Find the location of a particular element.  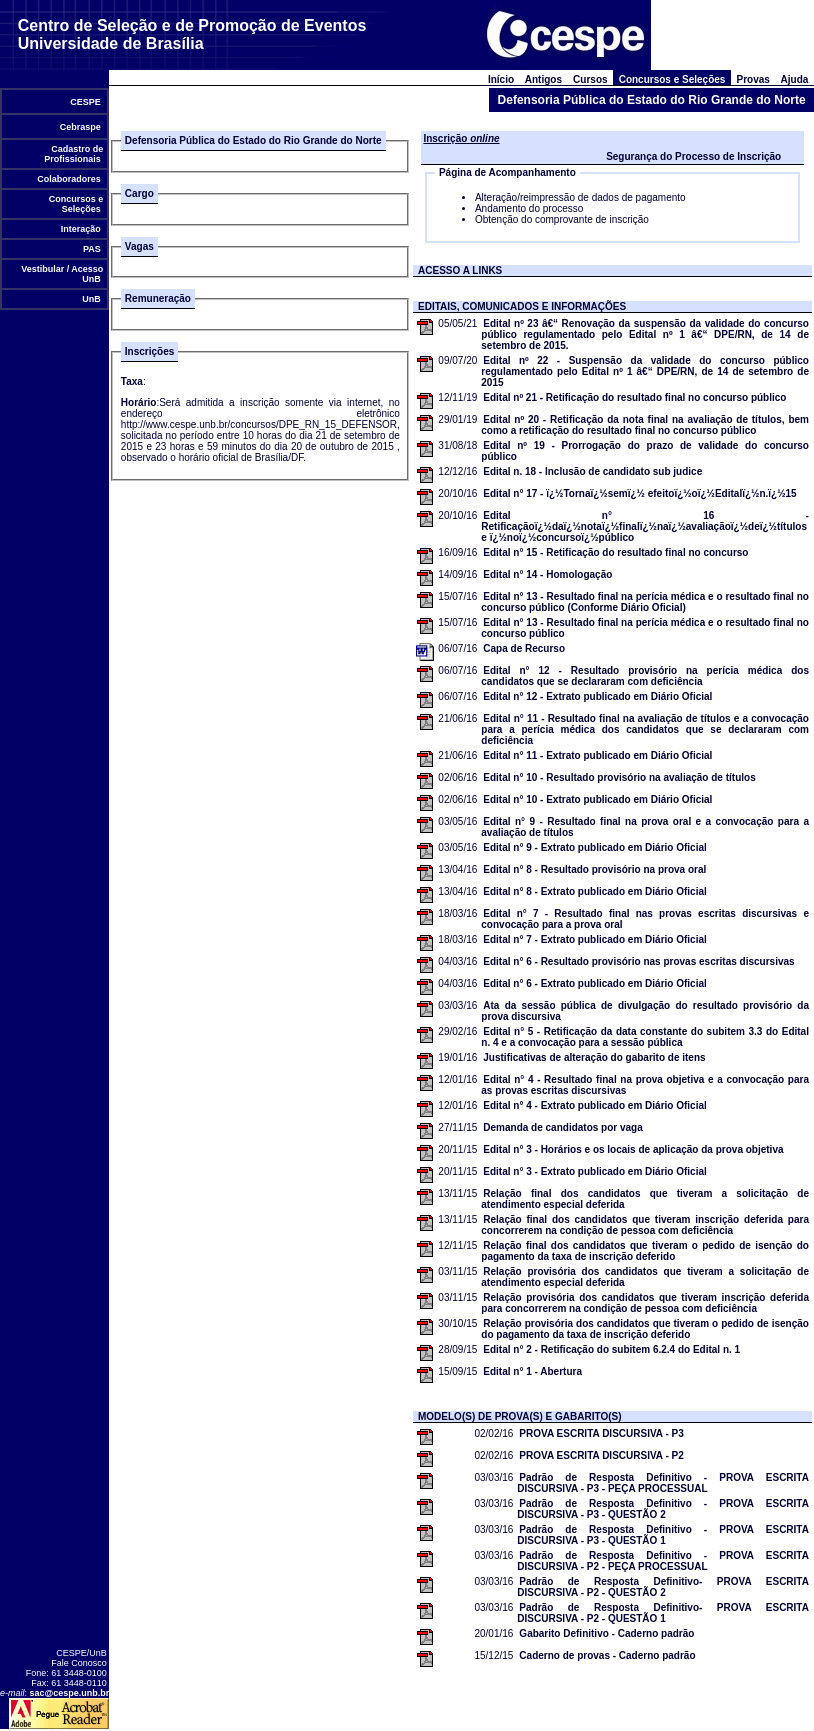

PROVA ESCRITA DISCURSIVA - P3 is located at coordinates (601, 1433).